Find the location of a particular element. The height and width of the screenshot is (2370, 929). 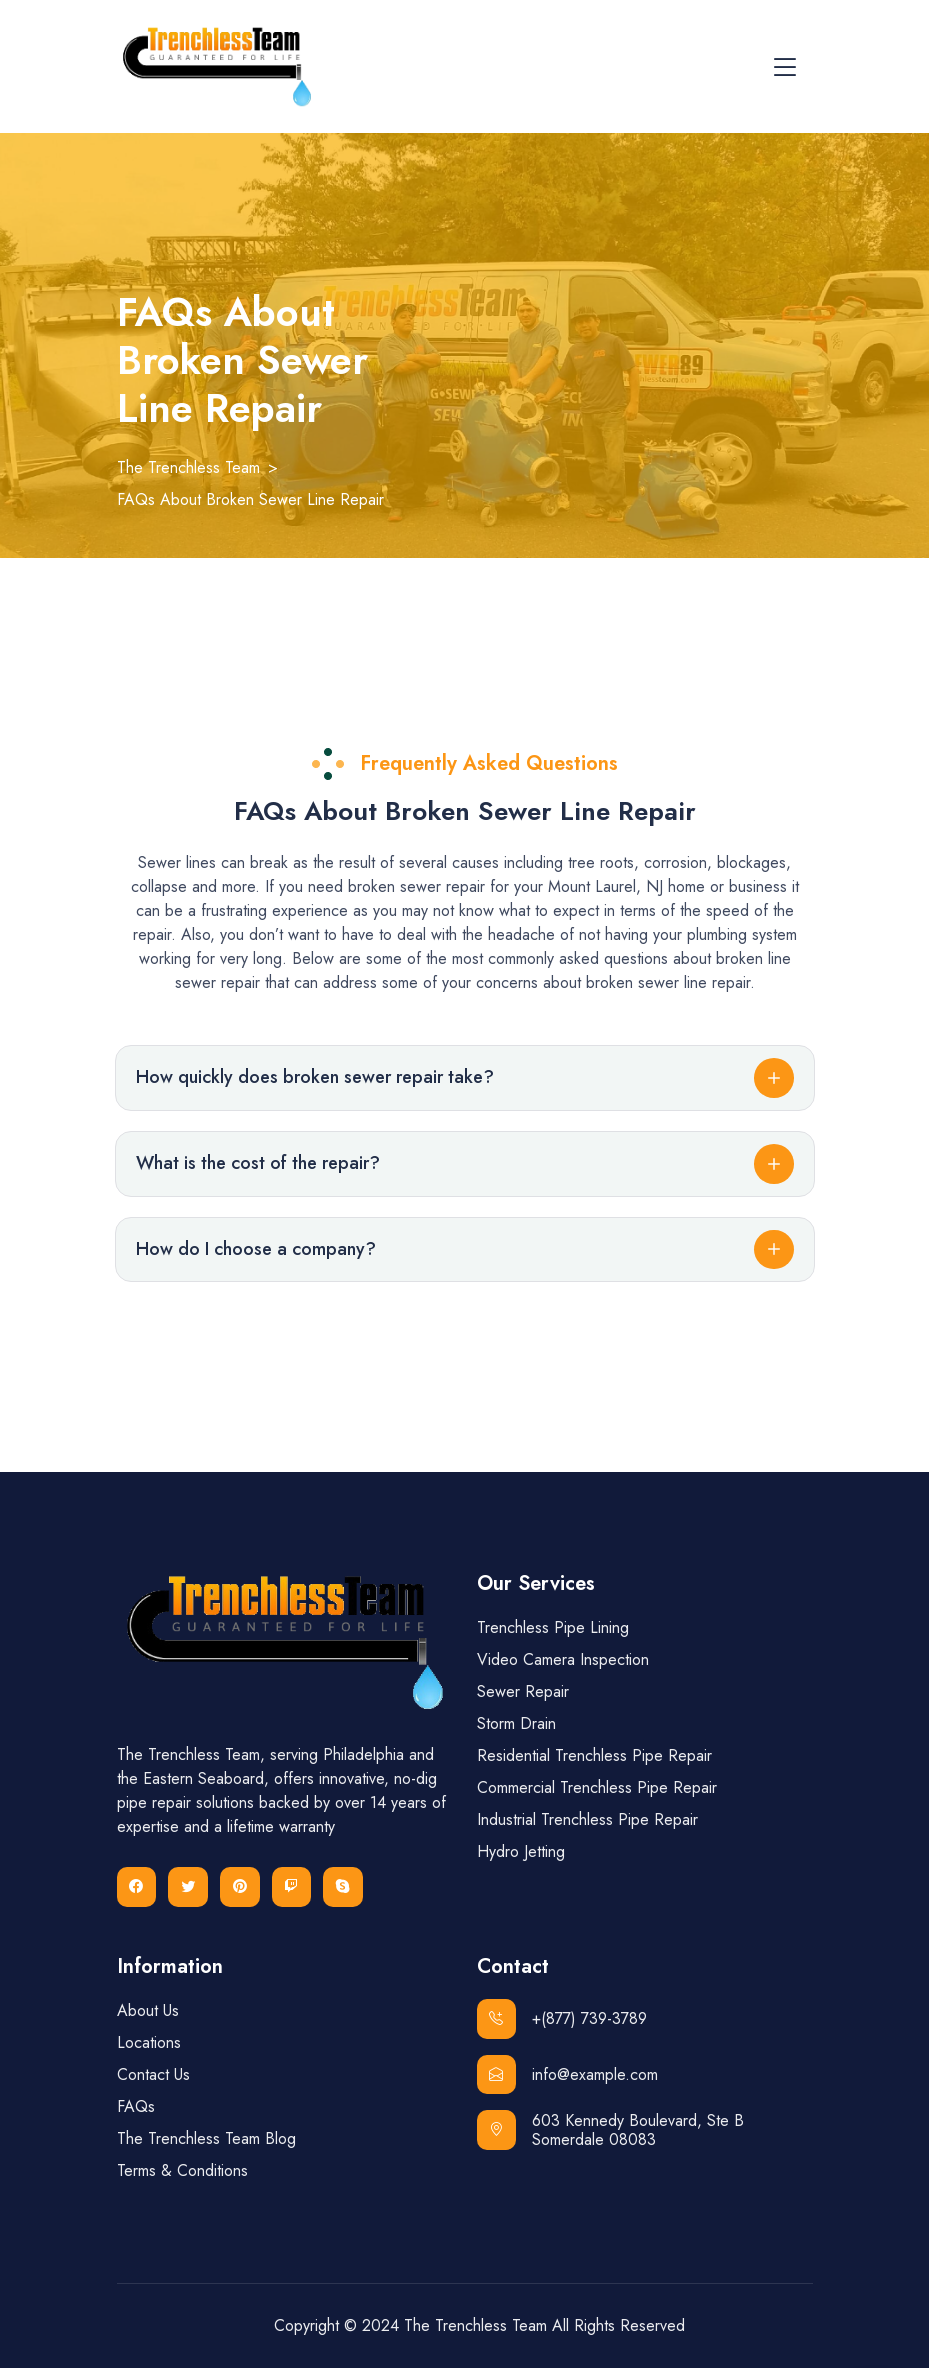

Terms & Conditions is located at coordinates (182, 2172).